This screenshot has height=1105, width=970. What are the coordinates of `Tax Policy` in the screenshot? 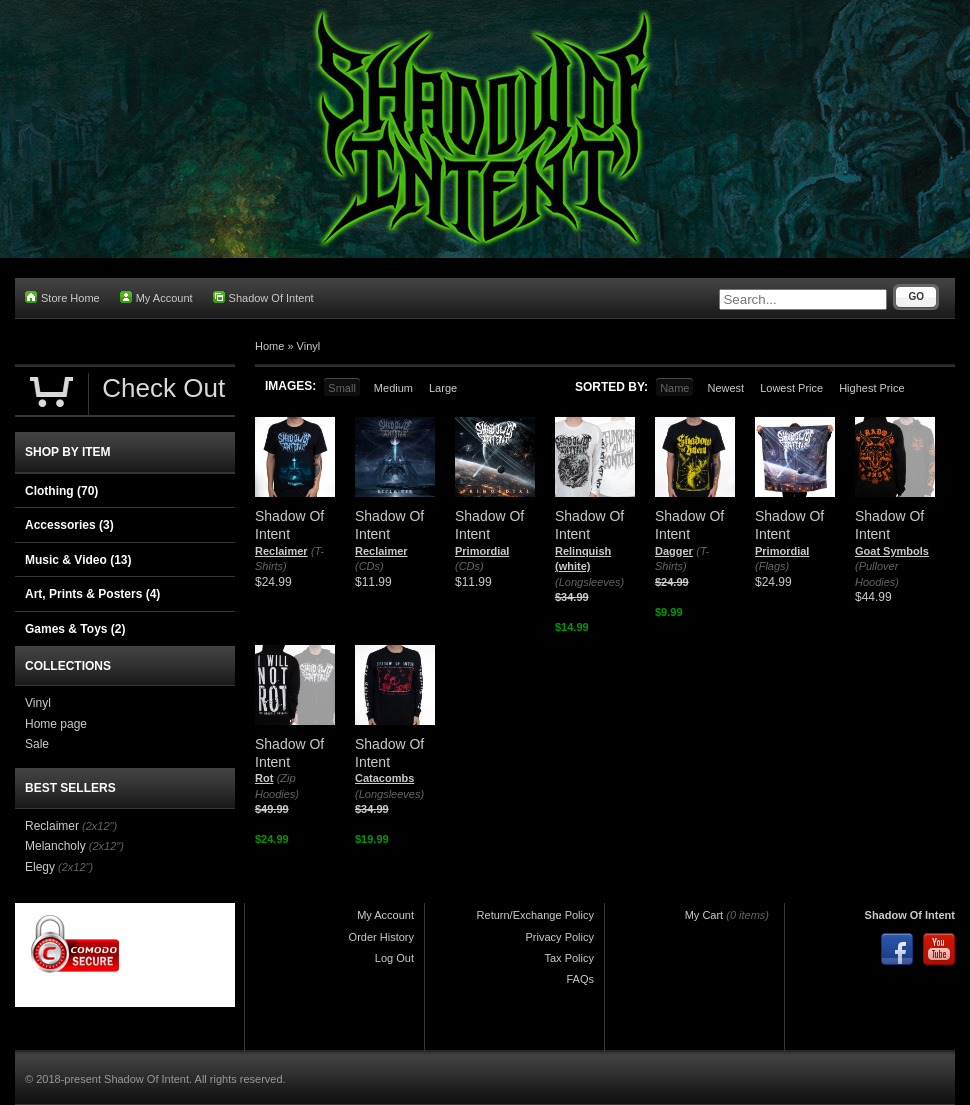 It's located at (569, 958).